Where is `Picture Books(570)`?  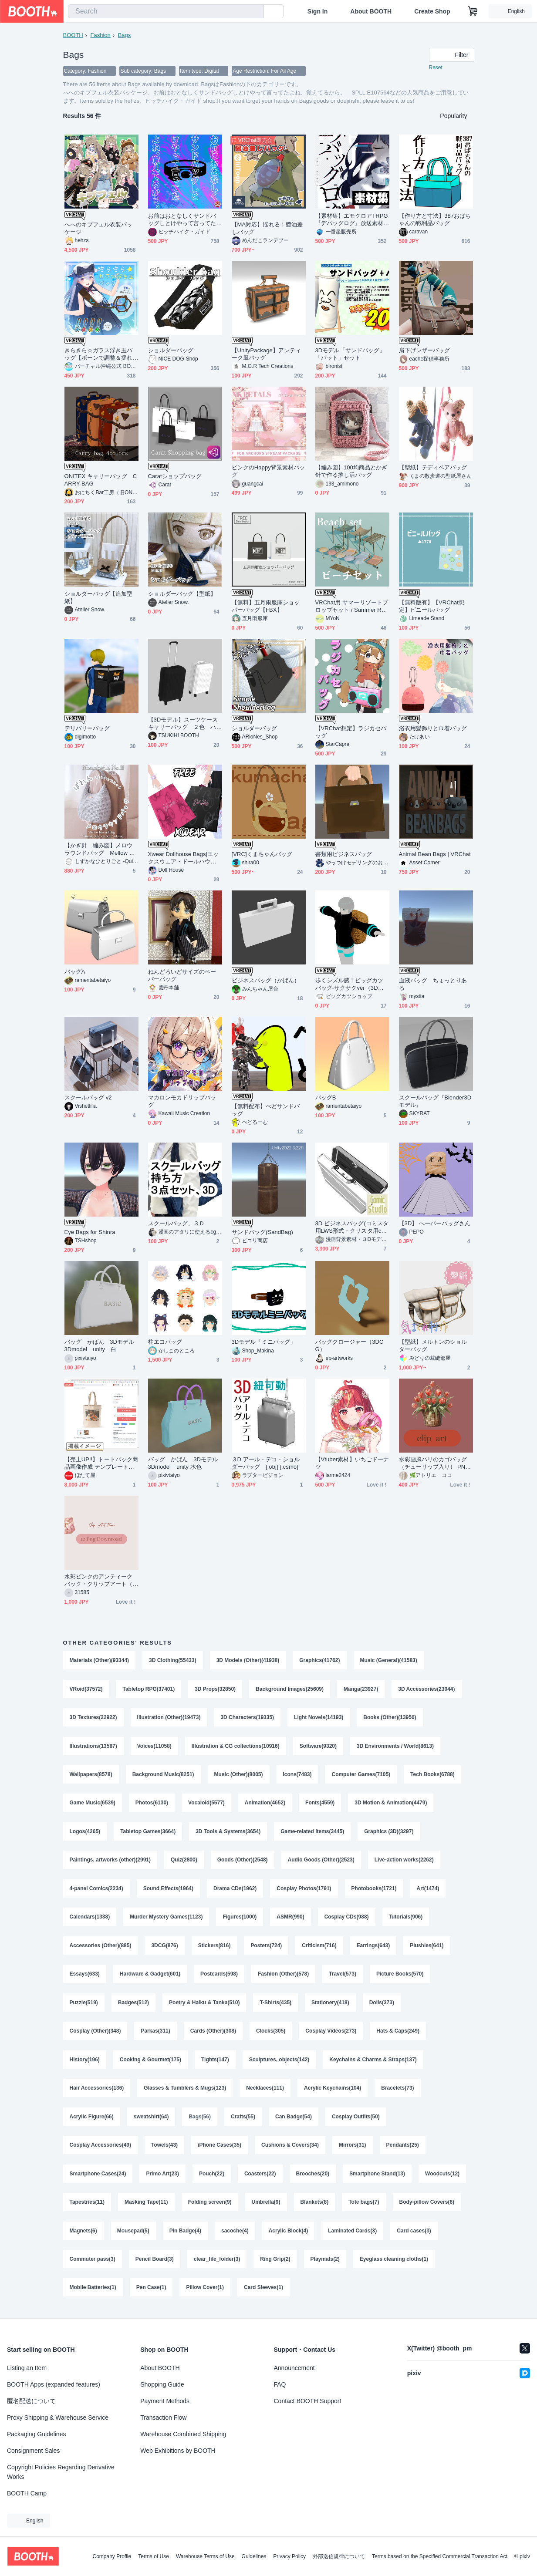 Picture Books(570) is located at coordinates (400, 1977).